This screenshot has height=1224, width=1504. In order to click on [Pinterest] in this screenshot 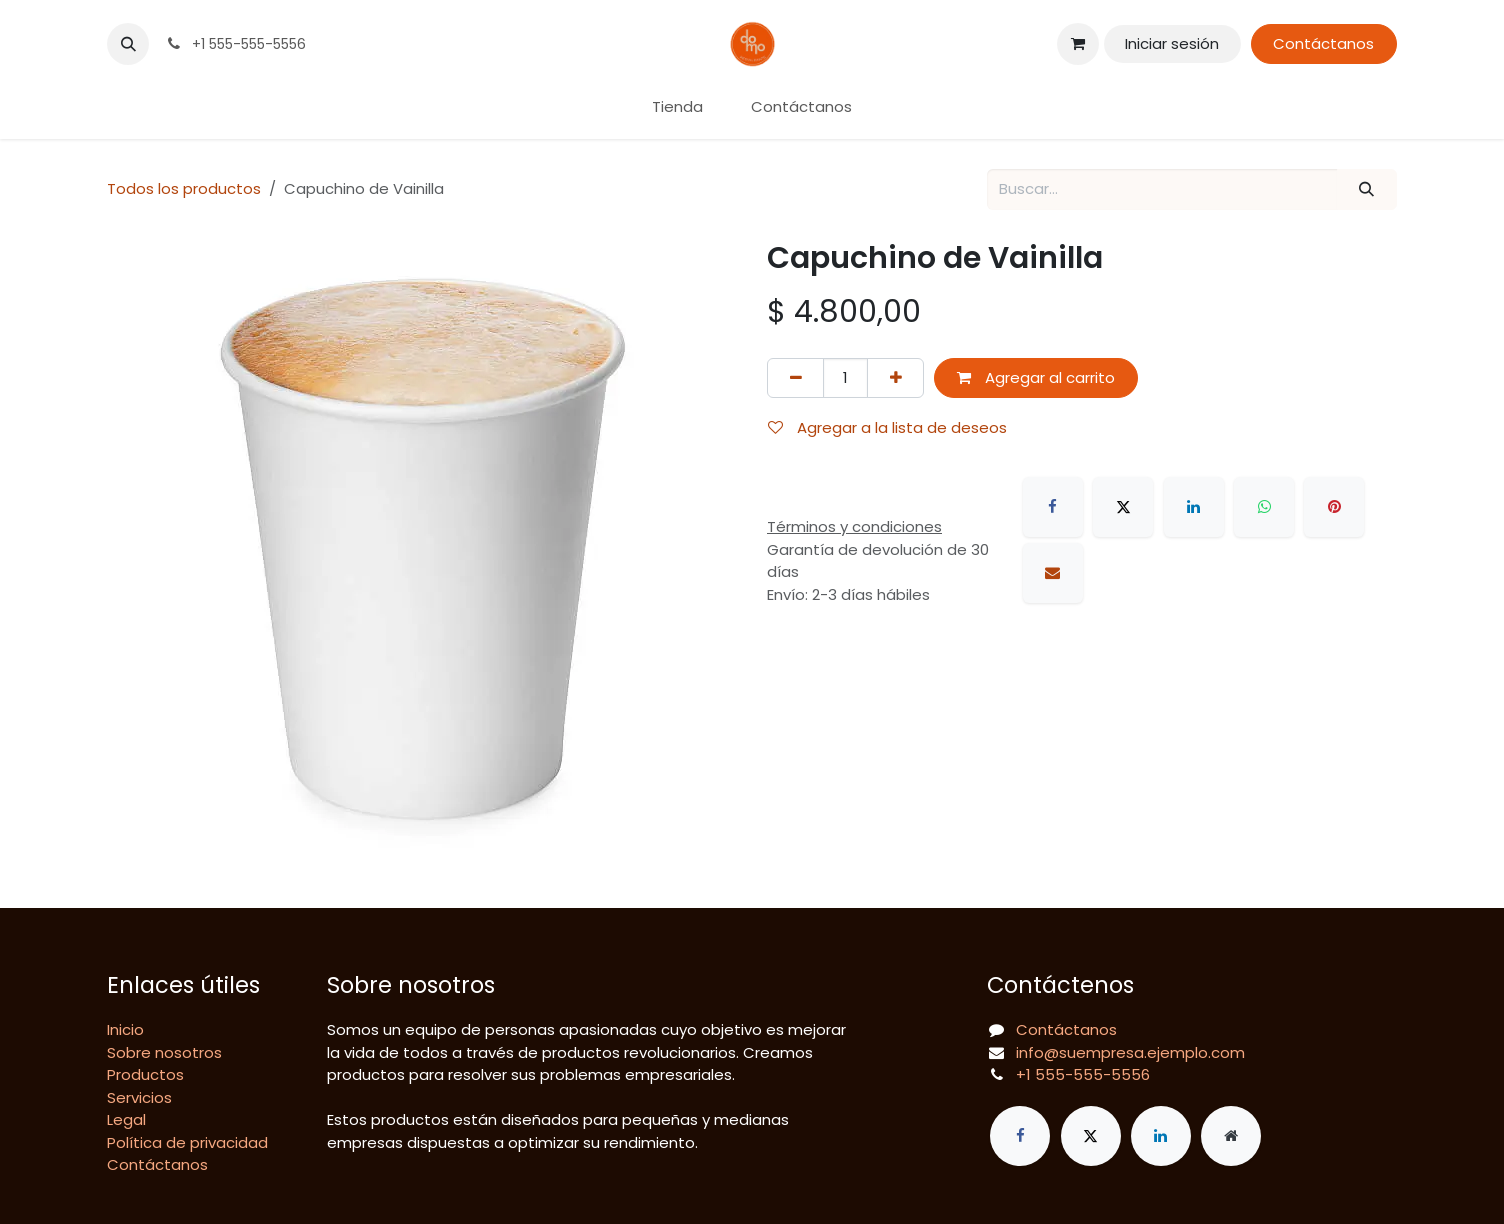, I will do `click(1334, 507)`.